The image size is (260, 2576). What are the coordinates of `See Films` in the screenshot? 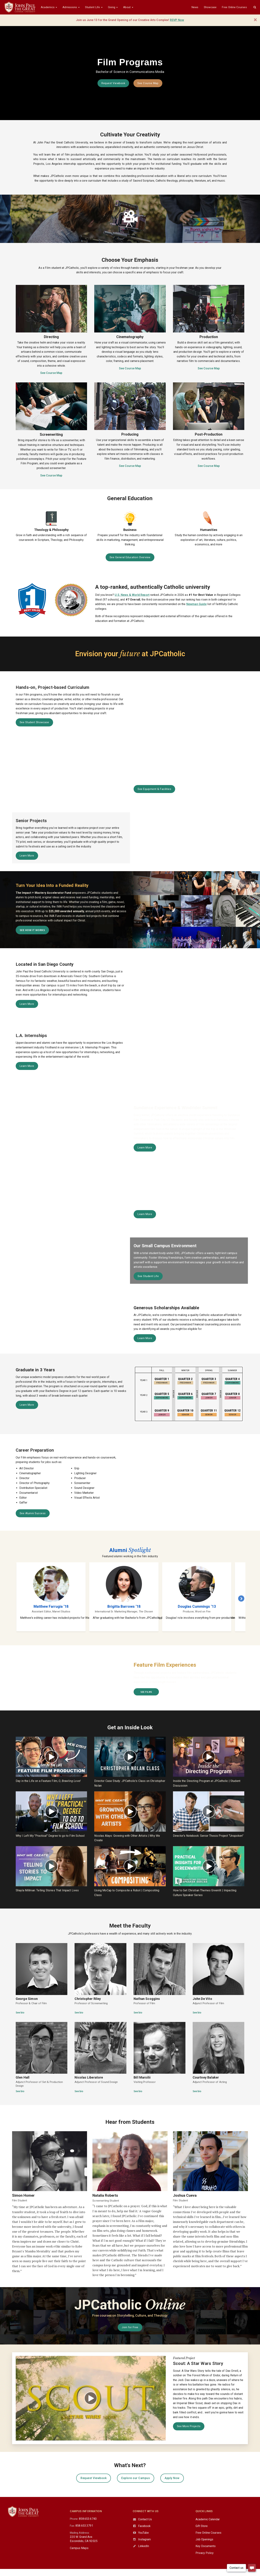 It's located at (146, 1689).